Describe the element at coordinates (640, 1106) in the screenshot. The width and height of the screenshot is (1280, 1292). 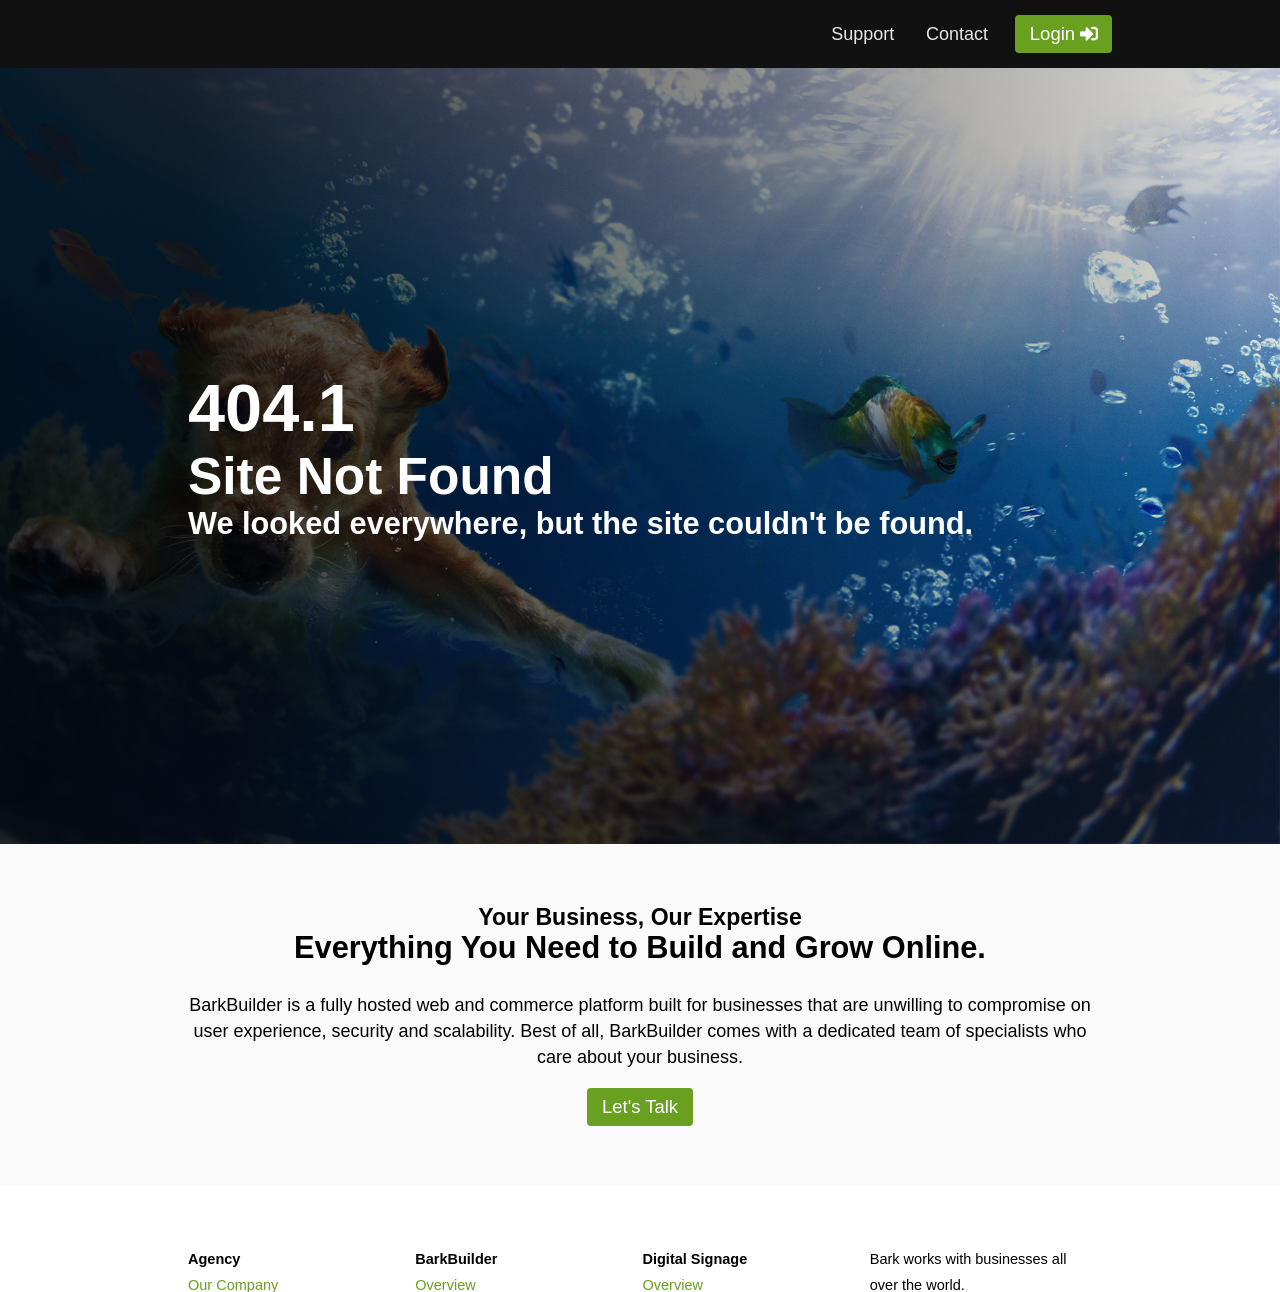
I see `Let's Talk` at that location.